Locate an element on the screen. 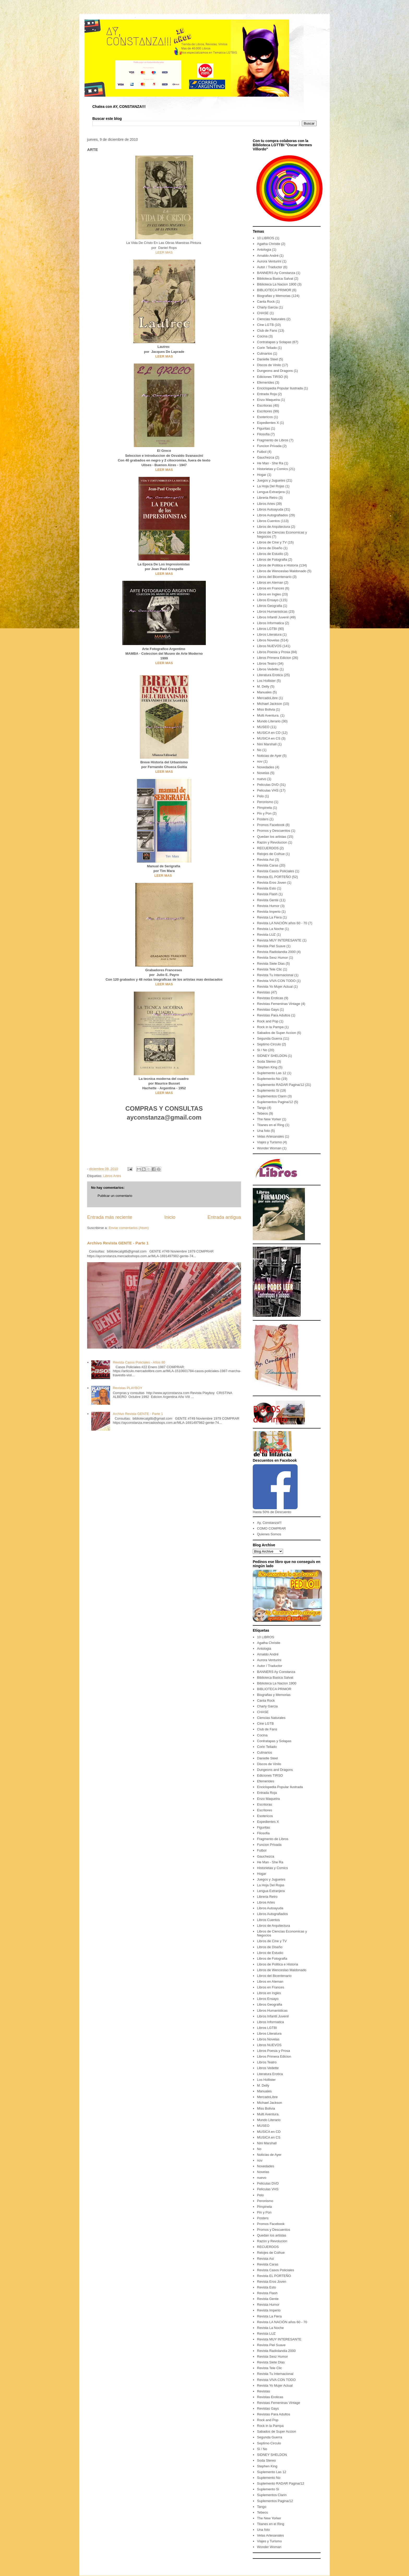  Libros de Politica e Historia is located at coordinates (277, 565).